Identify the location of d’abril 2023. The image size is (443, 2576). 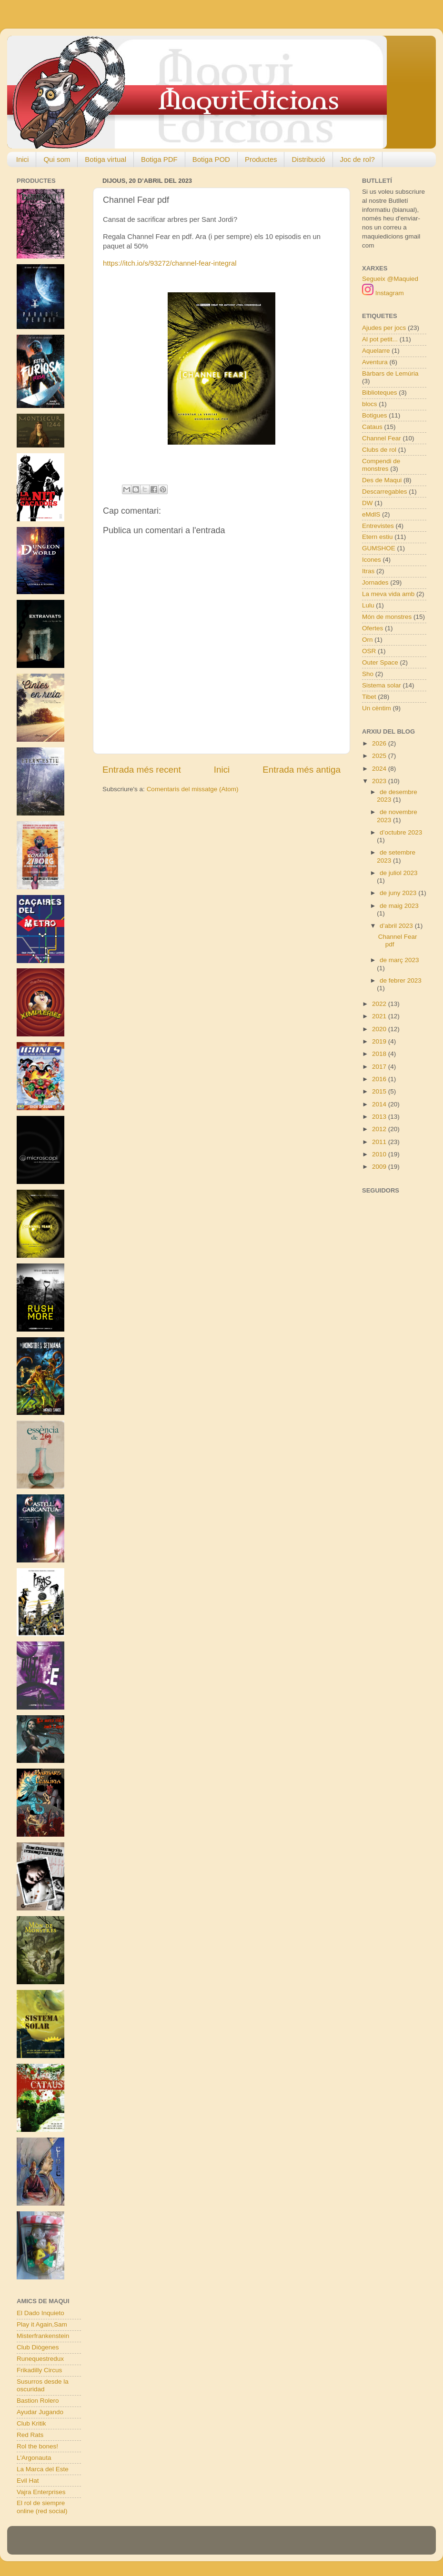
(397, 925).